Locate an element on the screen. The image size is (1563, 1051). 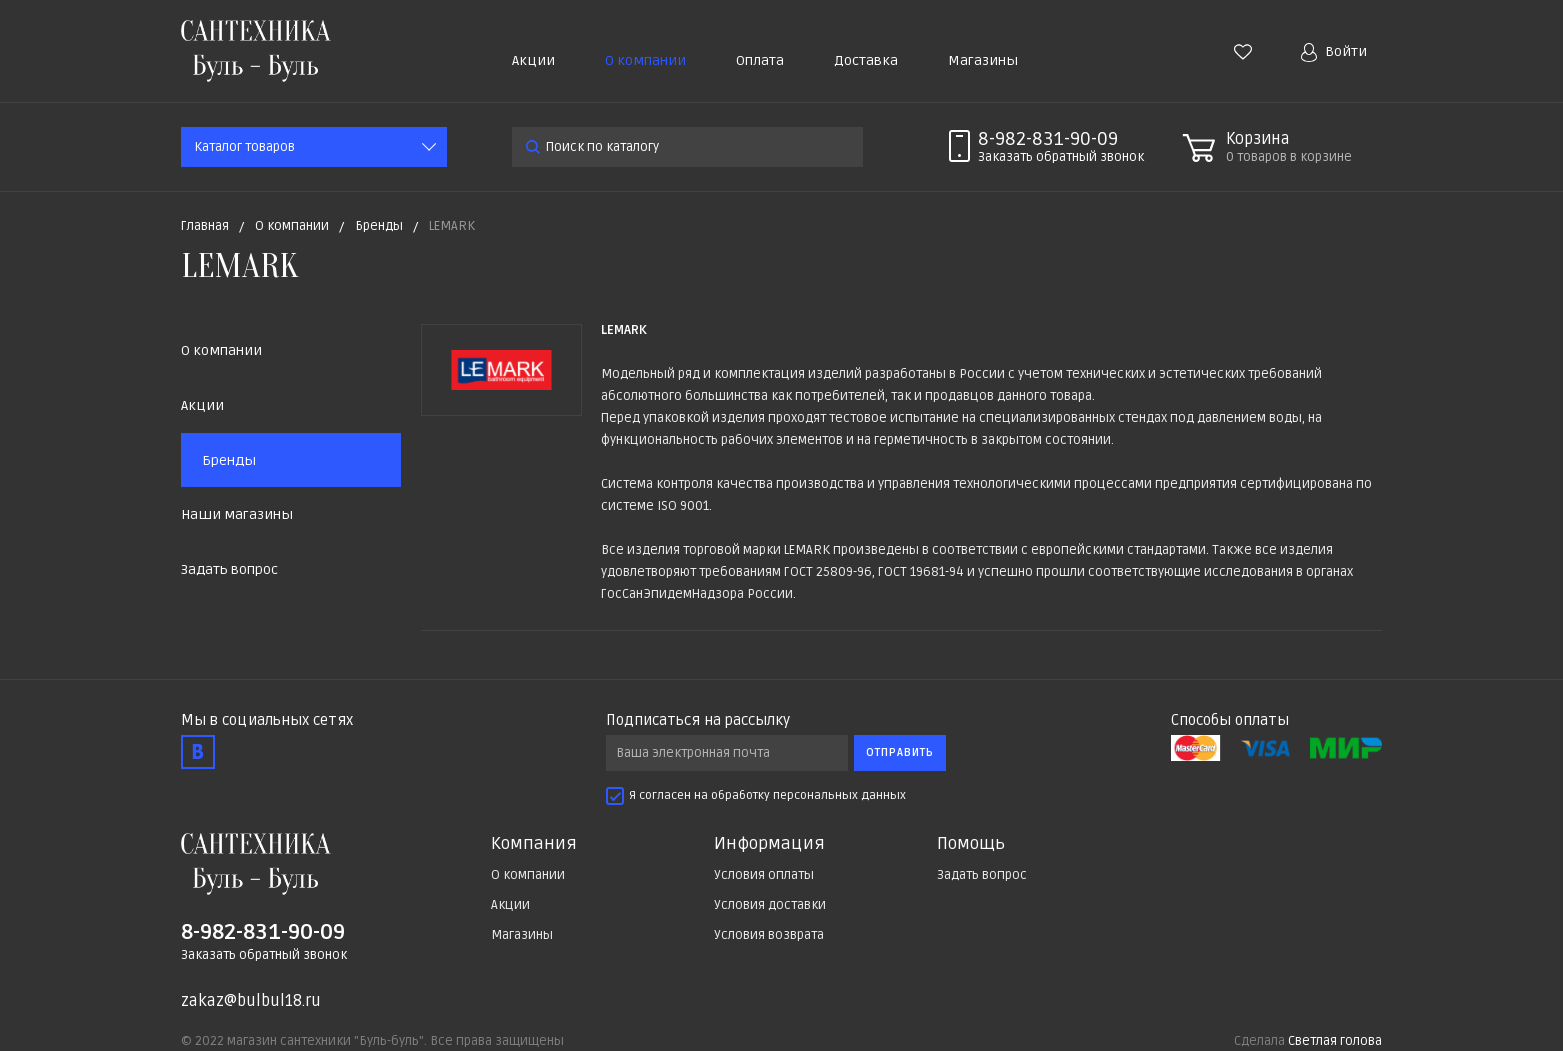
Наши магазины is located at coordinates (237, 514).